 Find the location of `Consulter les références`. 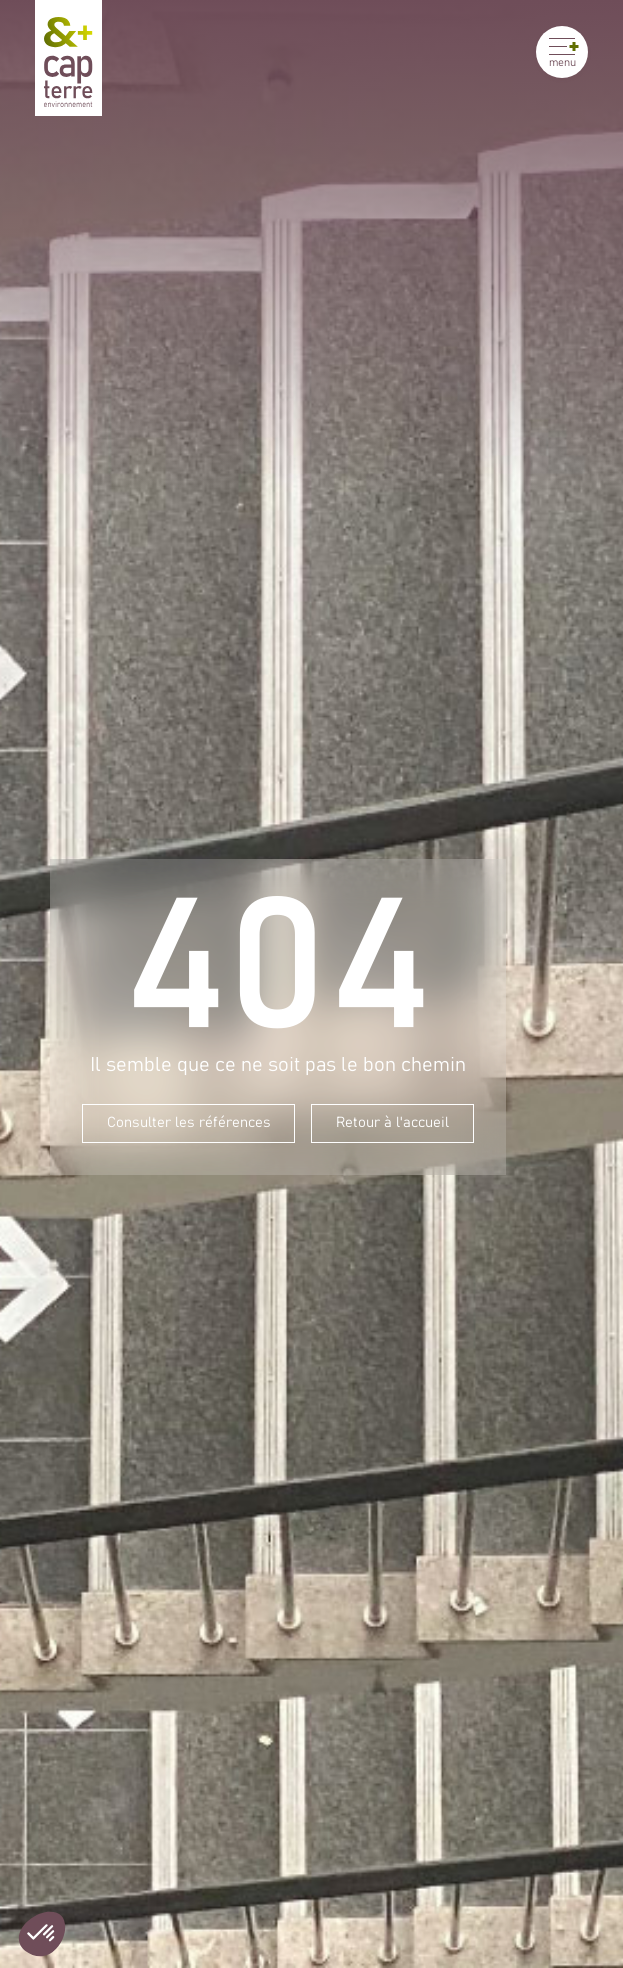

Consulter les références is located at coordinates (189, 1123).